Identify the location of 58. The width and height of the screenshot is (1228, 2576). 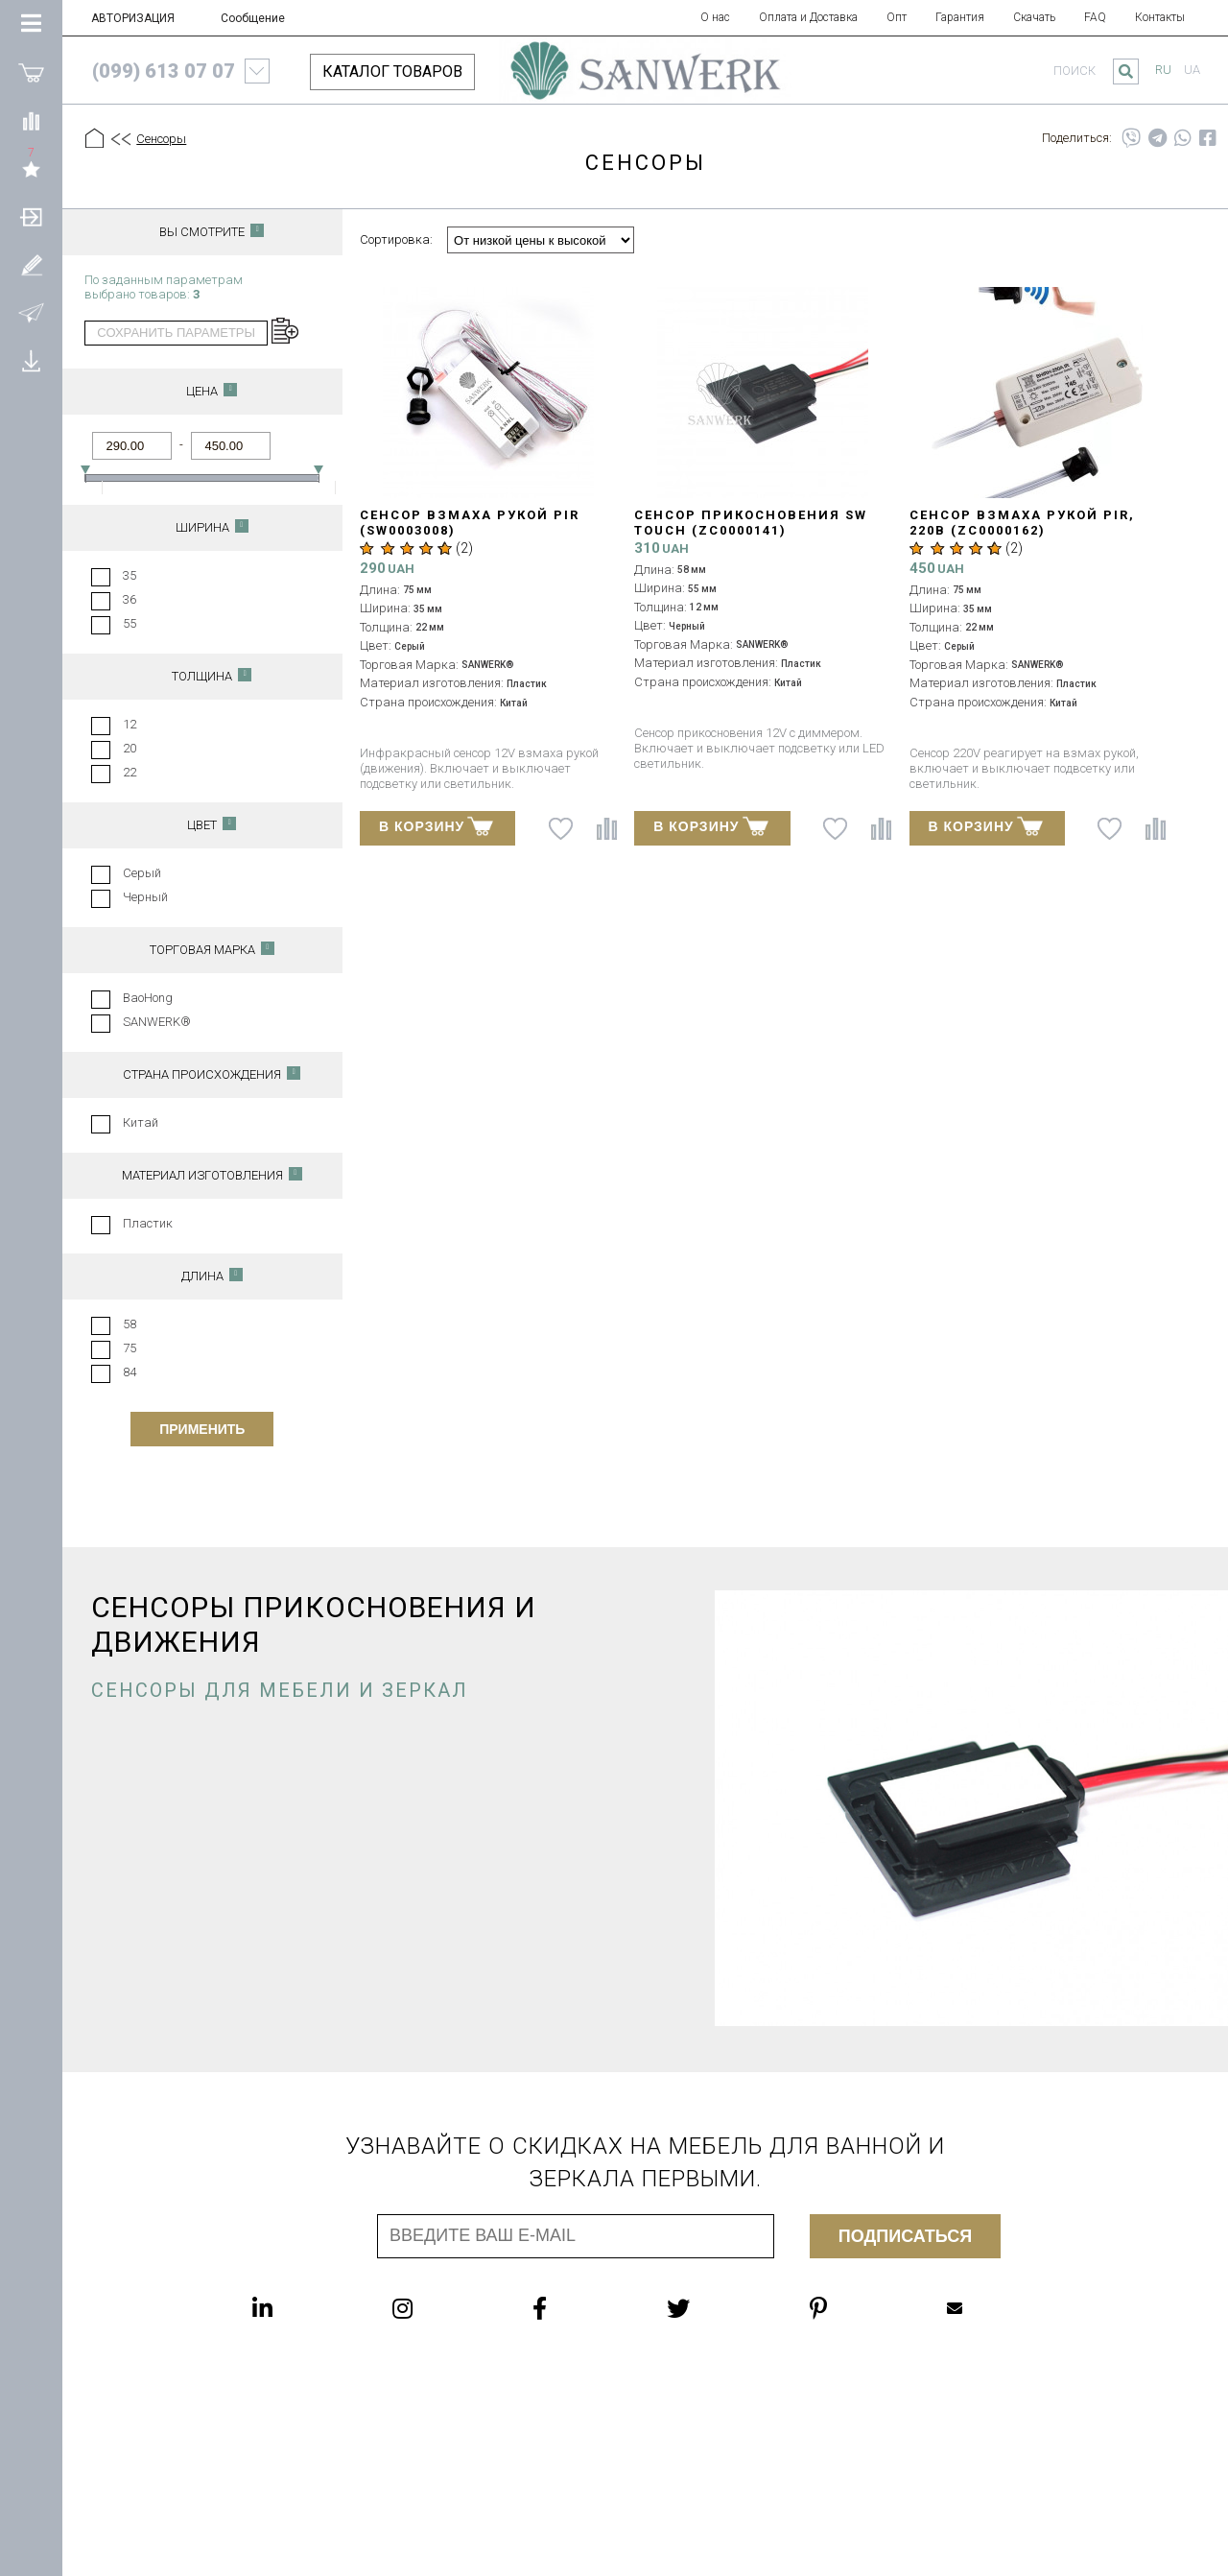
(129, 1324).